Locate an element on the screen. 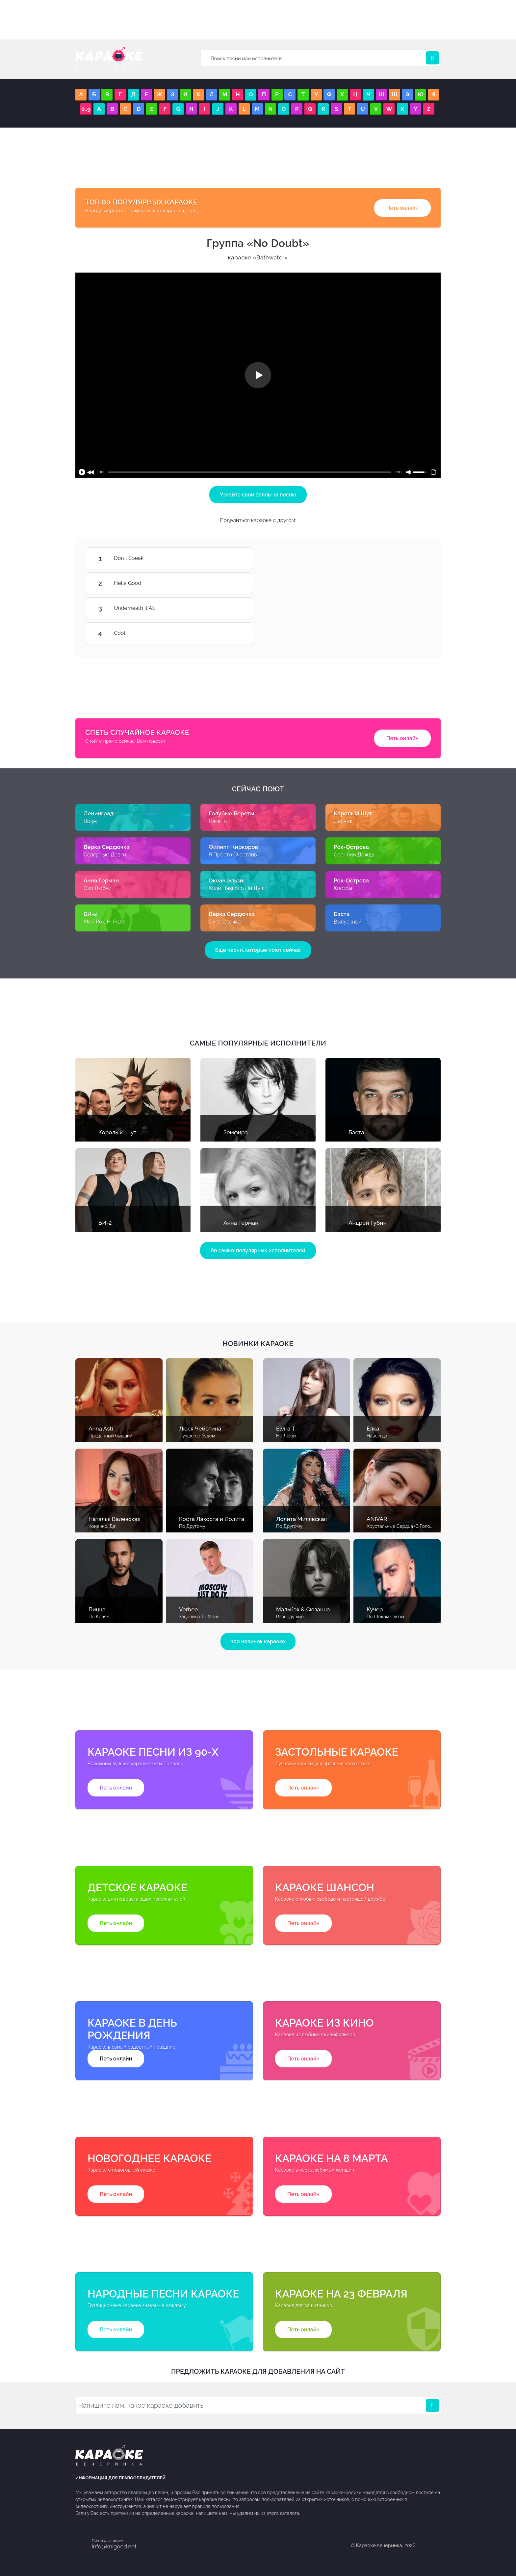  Сигареточка is located at coordinates (225, 922).